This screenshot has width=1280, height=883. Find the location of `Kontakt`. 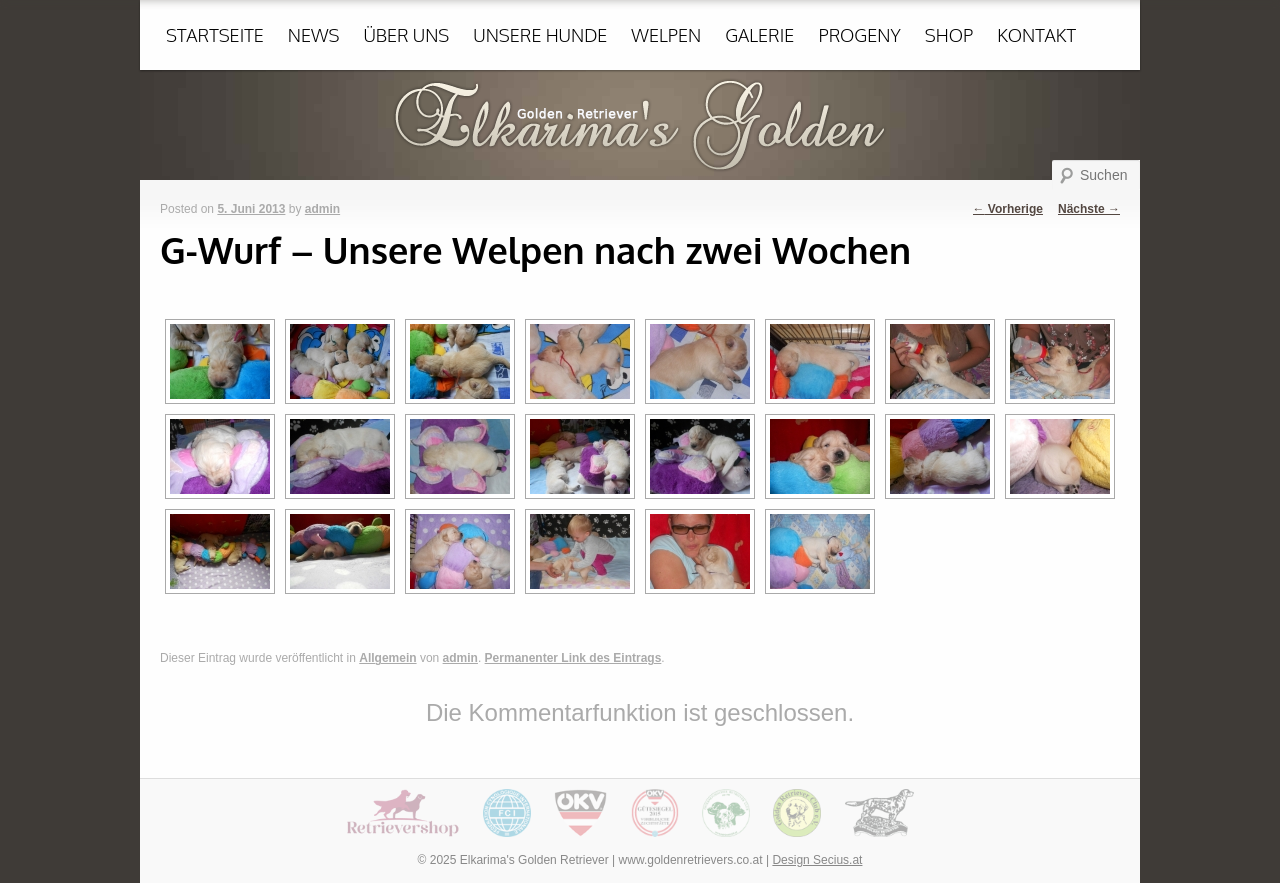

Kontakt is located at coordinates (1036, 35).